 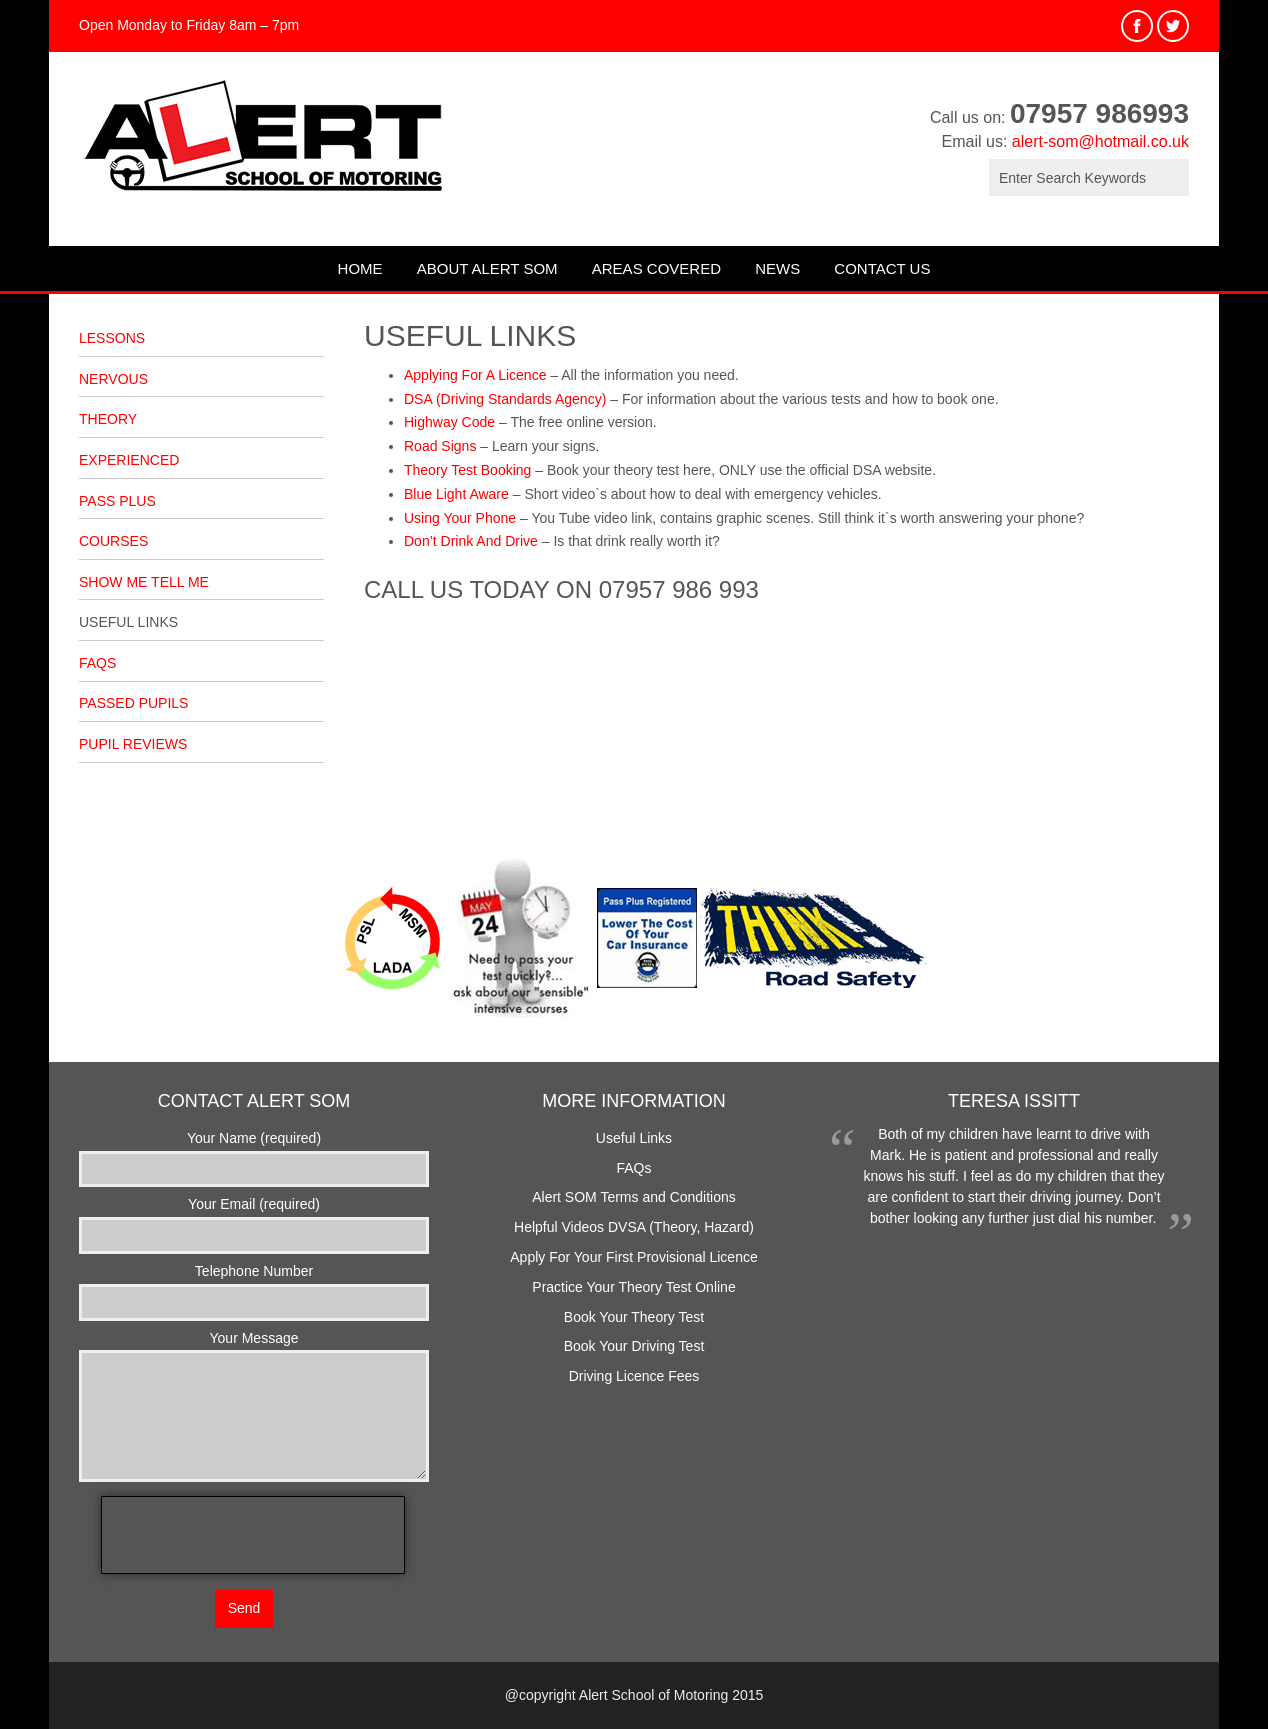 I want to click on Driving Licence Fees, so click(x=634, y=1376).